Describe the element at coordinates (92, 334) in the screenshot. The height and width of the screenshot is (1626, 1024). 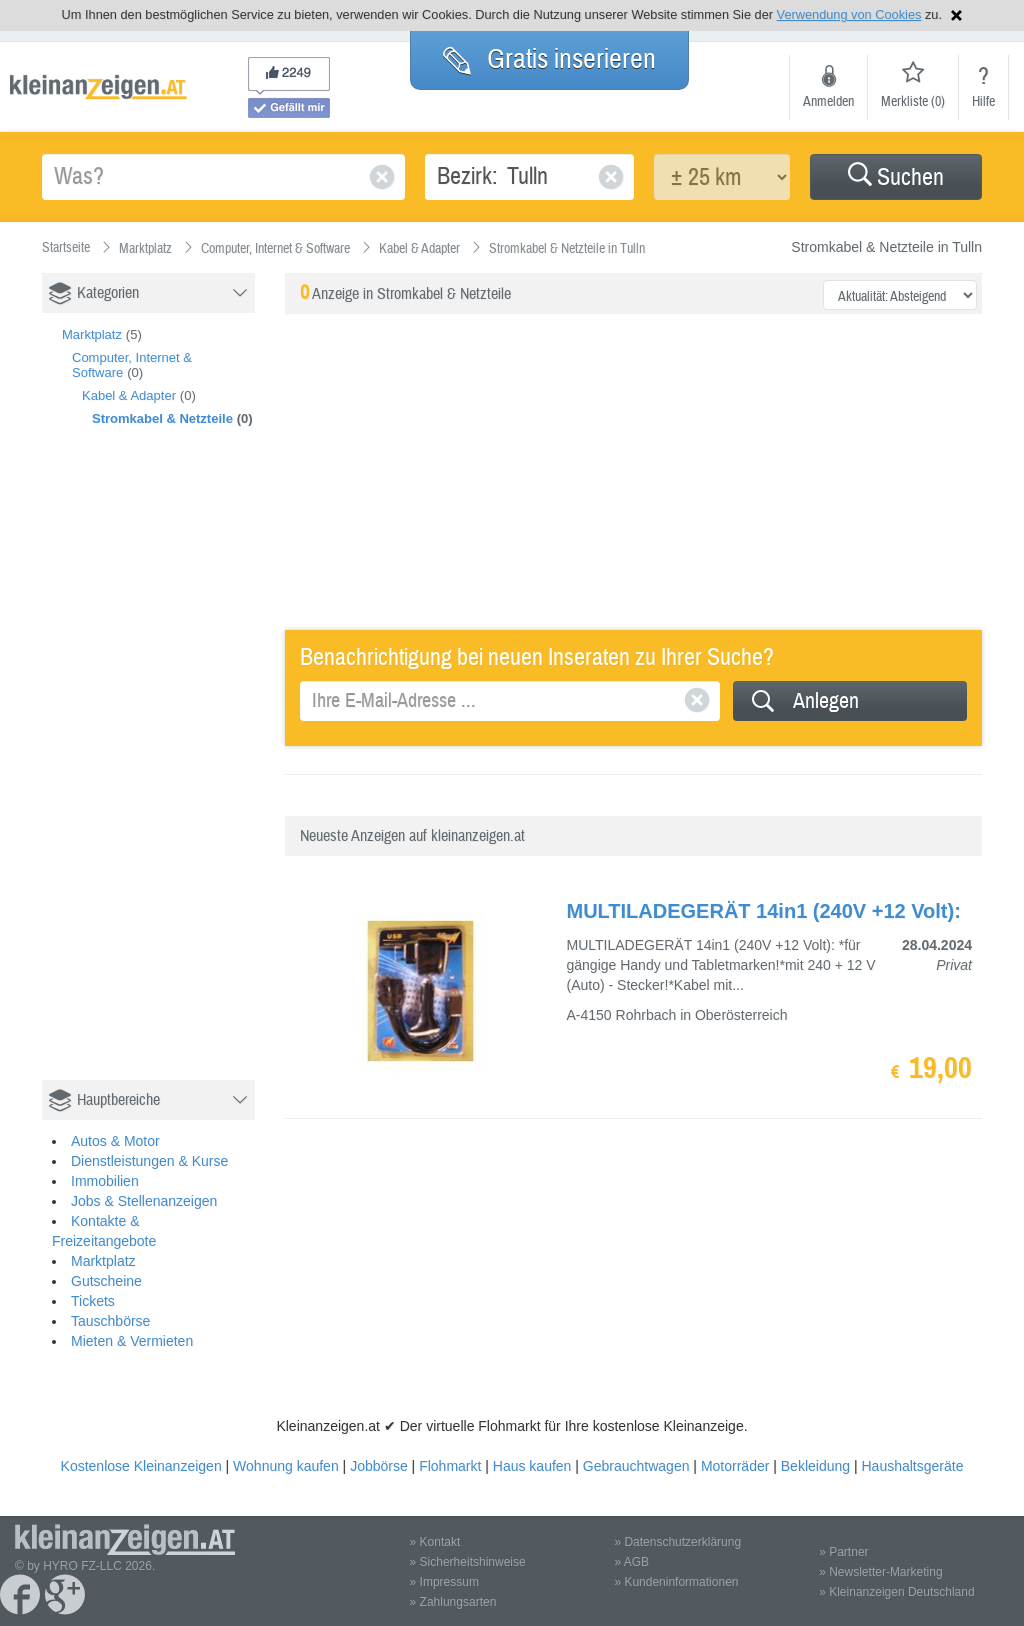
I see `Marktplatz` at that location.